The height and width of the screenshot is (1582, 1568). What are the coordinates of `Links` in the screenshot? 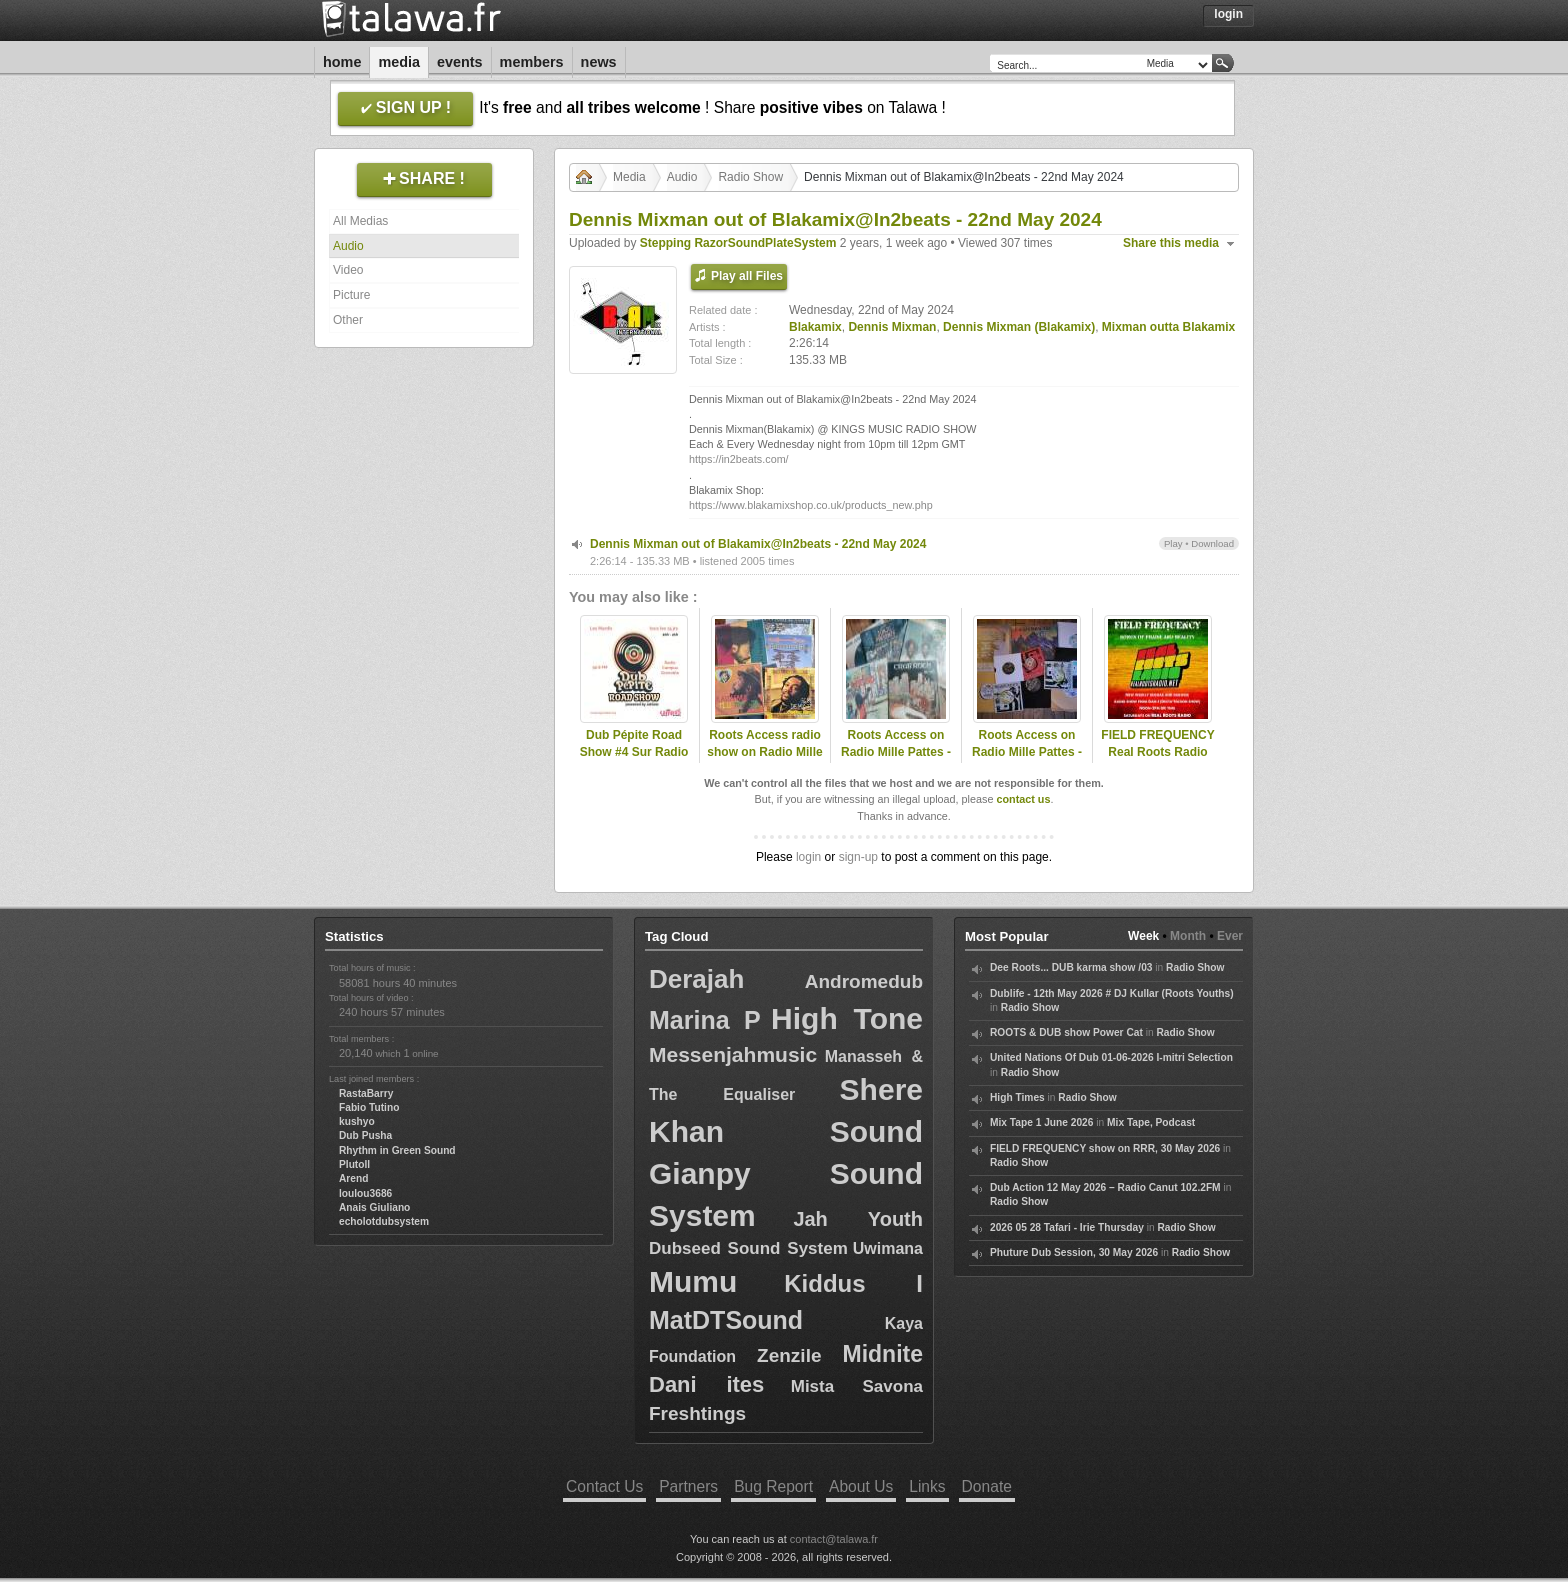 It's located at (927, 1486).